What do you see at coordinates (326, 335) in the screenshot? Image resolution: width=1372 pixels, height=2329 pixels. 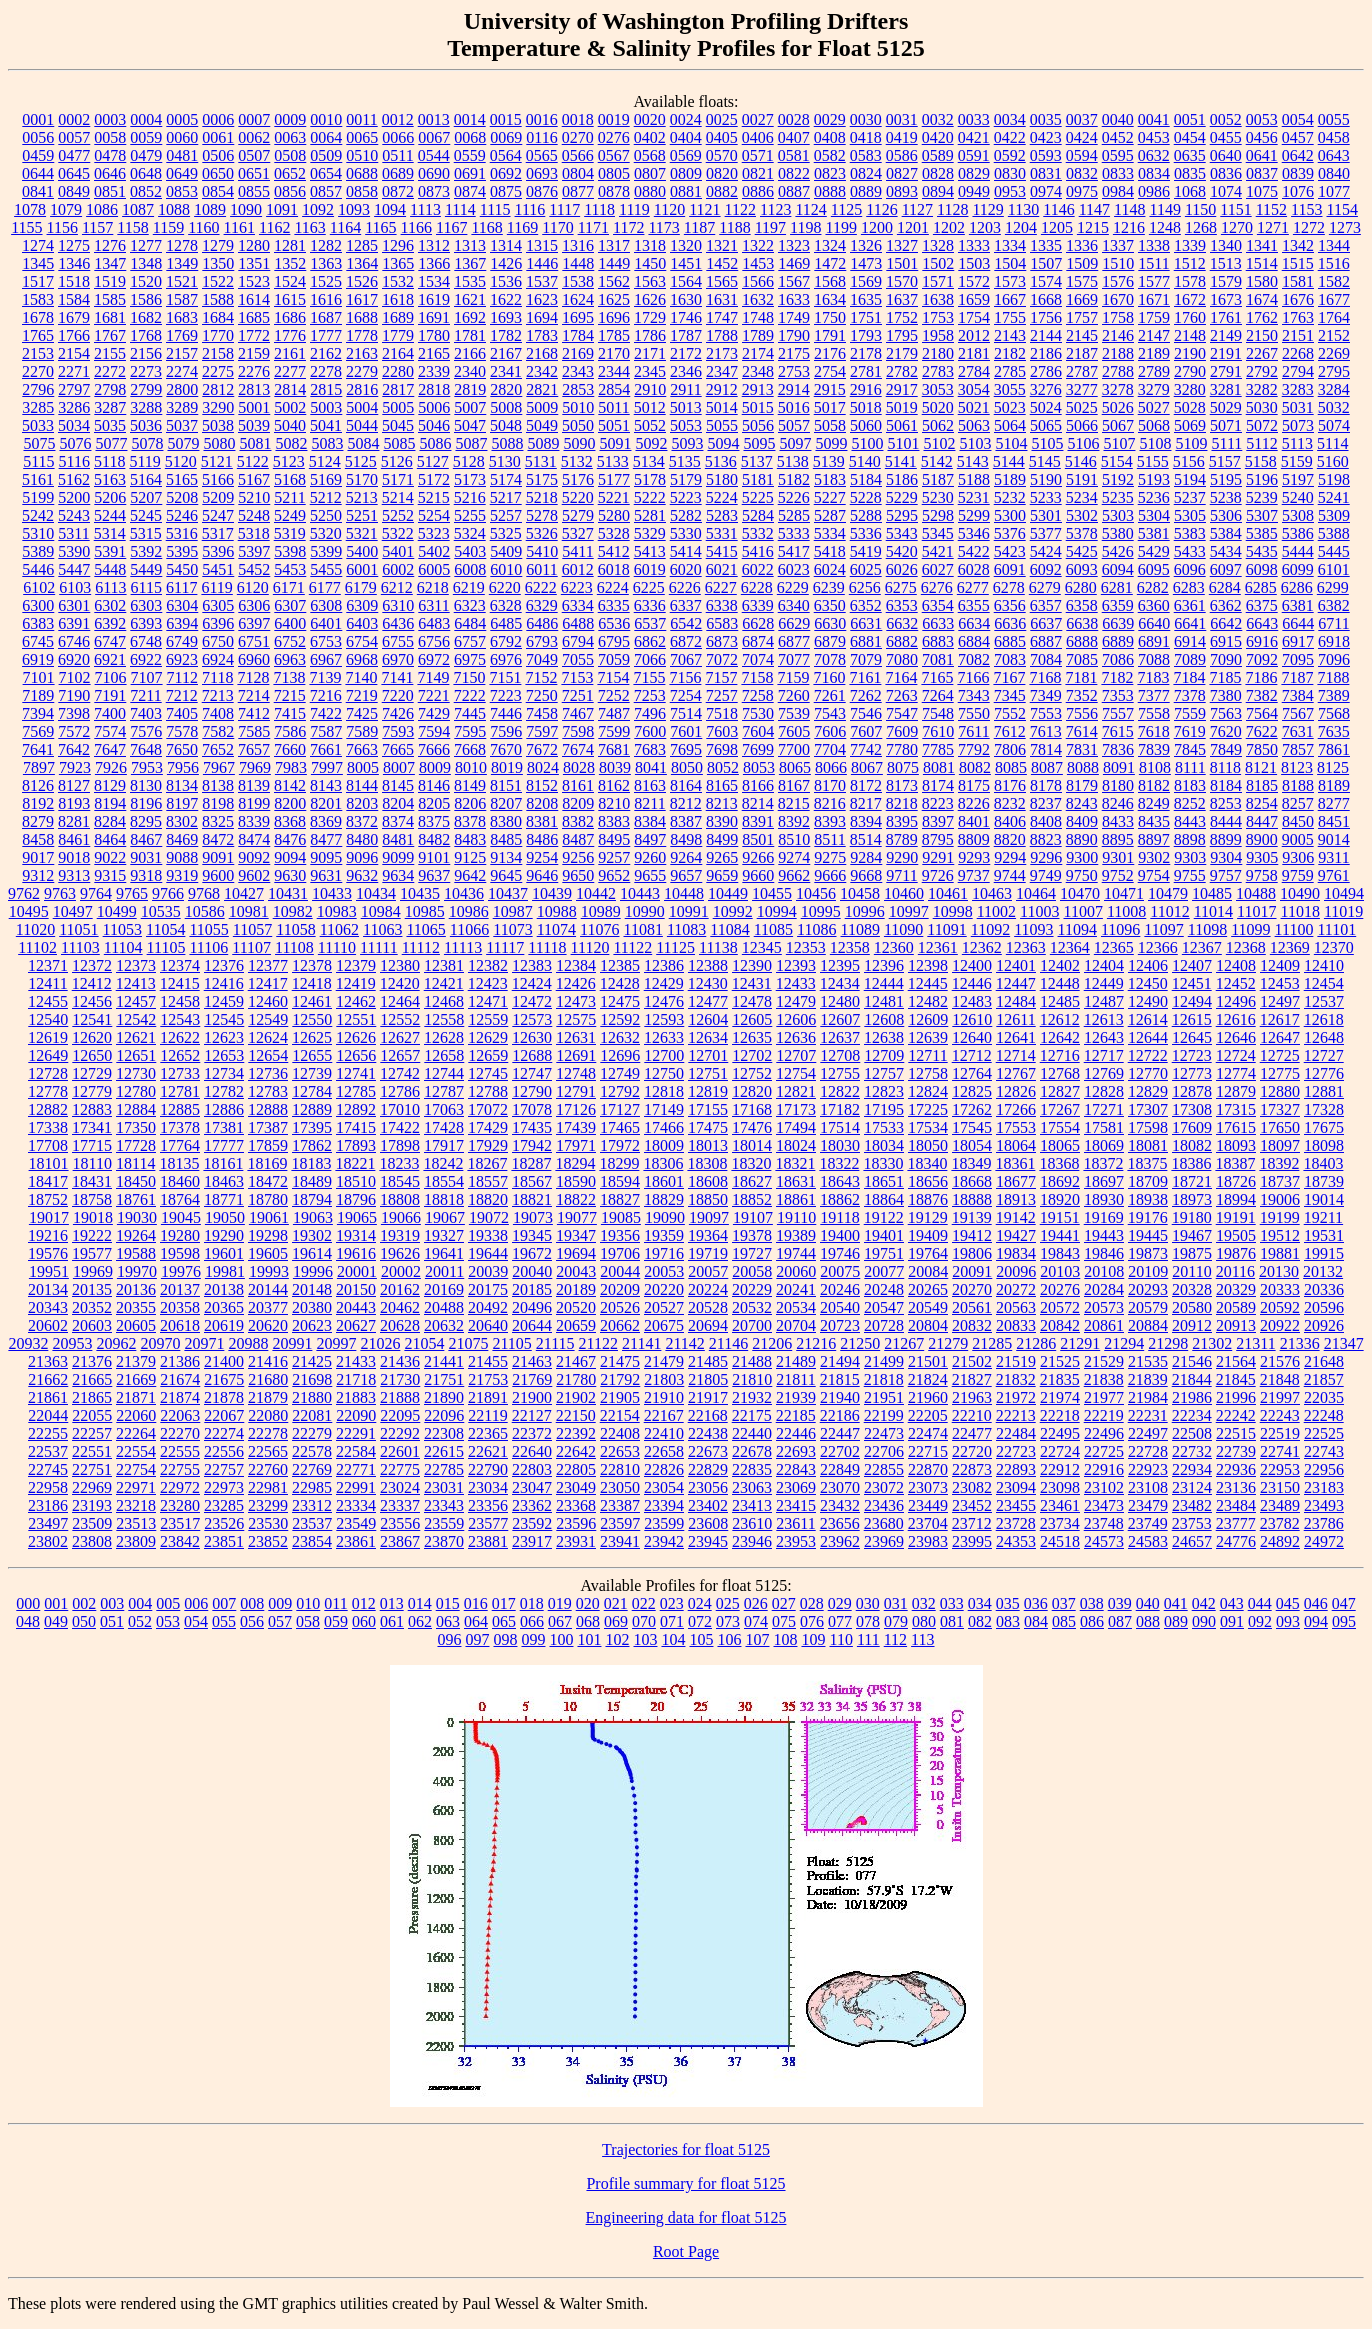 I see `1777` at bounding box center [326, 335].